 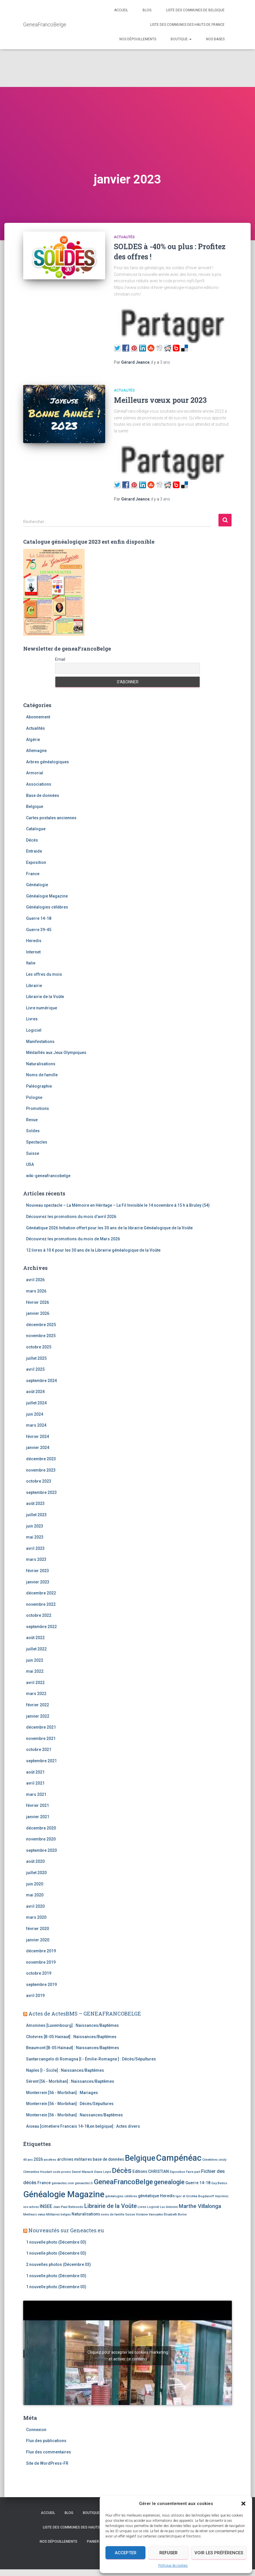 What do you see at coordinates (108, 2159) in the screenshot?
I see `base de données [base de données (3 éléments)]` at bounding box center [108, 2159].